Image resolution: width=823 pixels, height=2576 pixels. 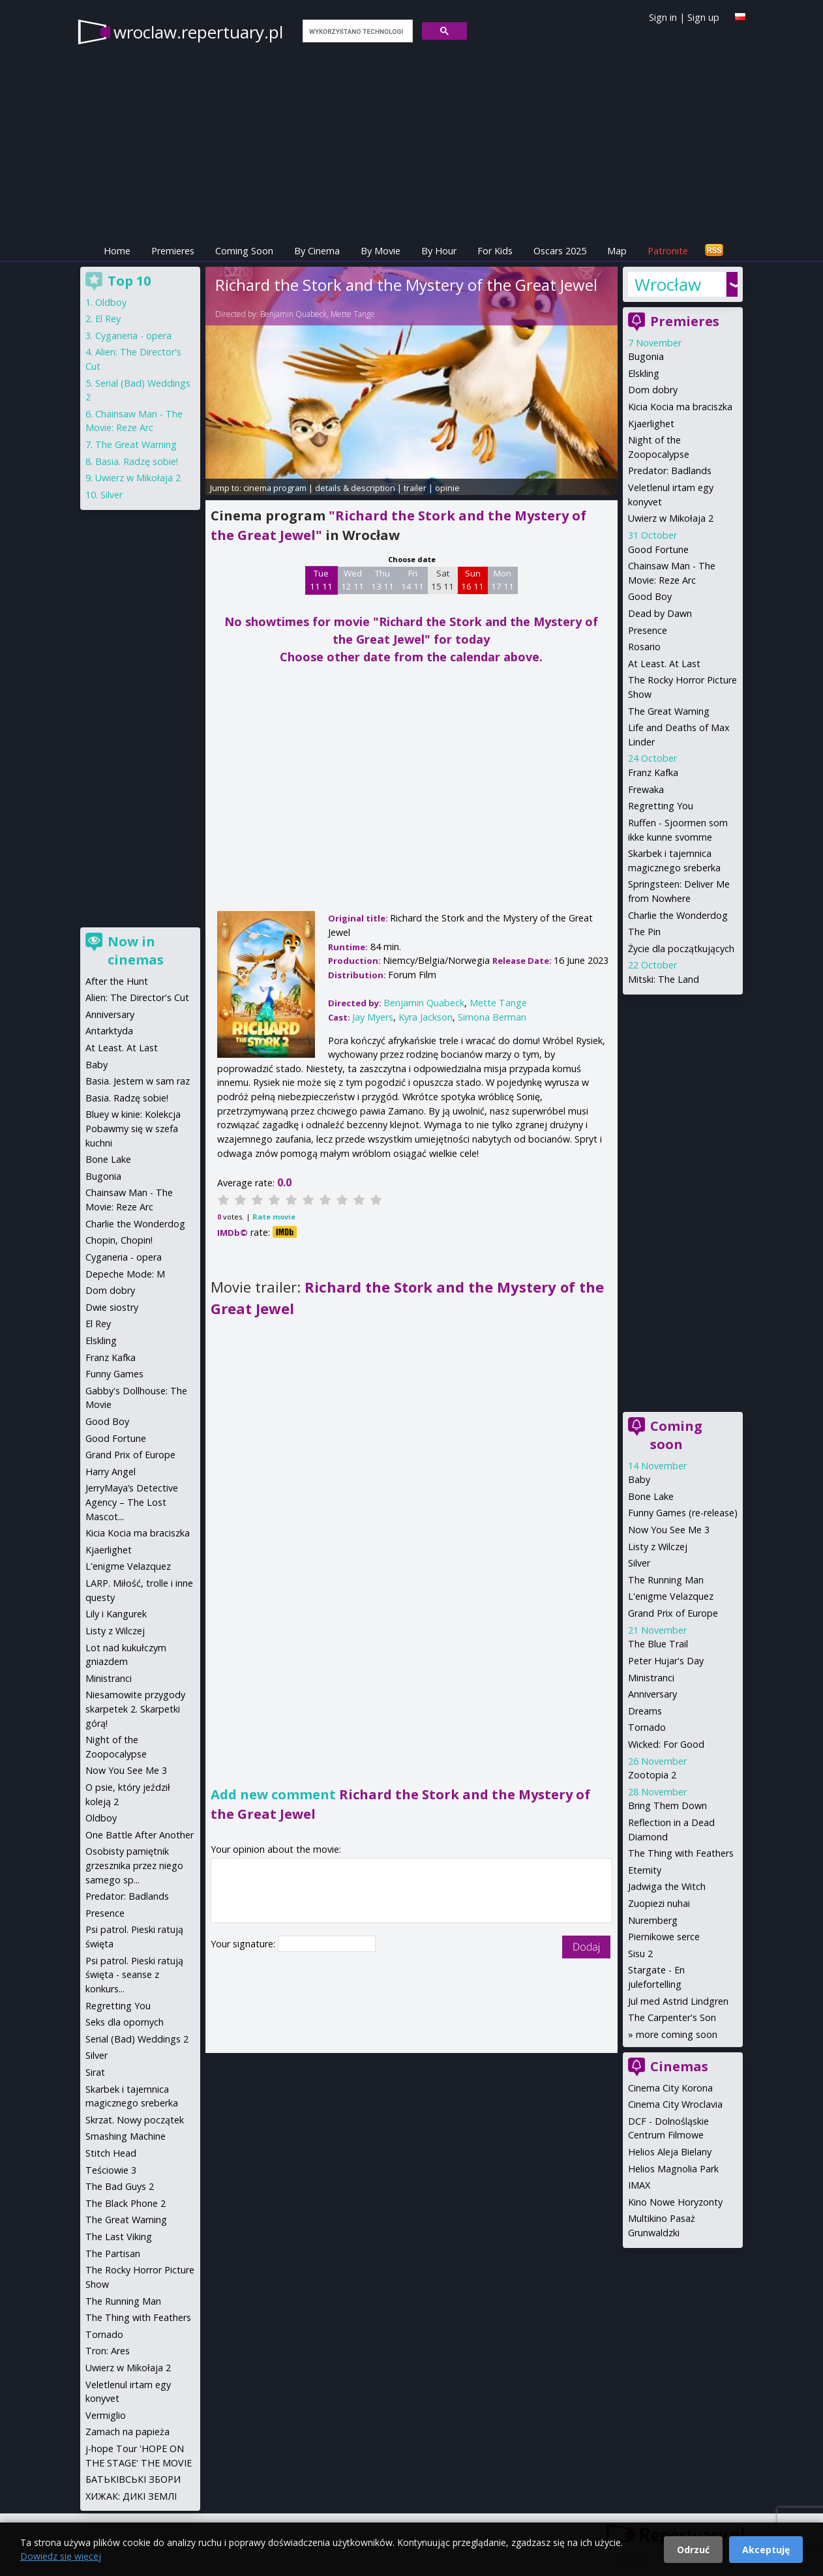 I want to click on Good Fortune, so click(x=658, y=549).